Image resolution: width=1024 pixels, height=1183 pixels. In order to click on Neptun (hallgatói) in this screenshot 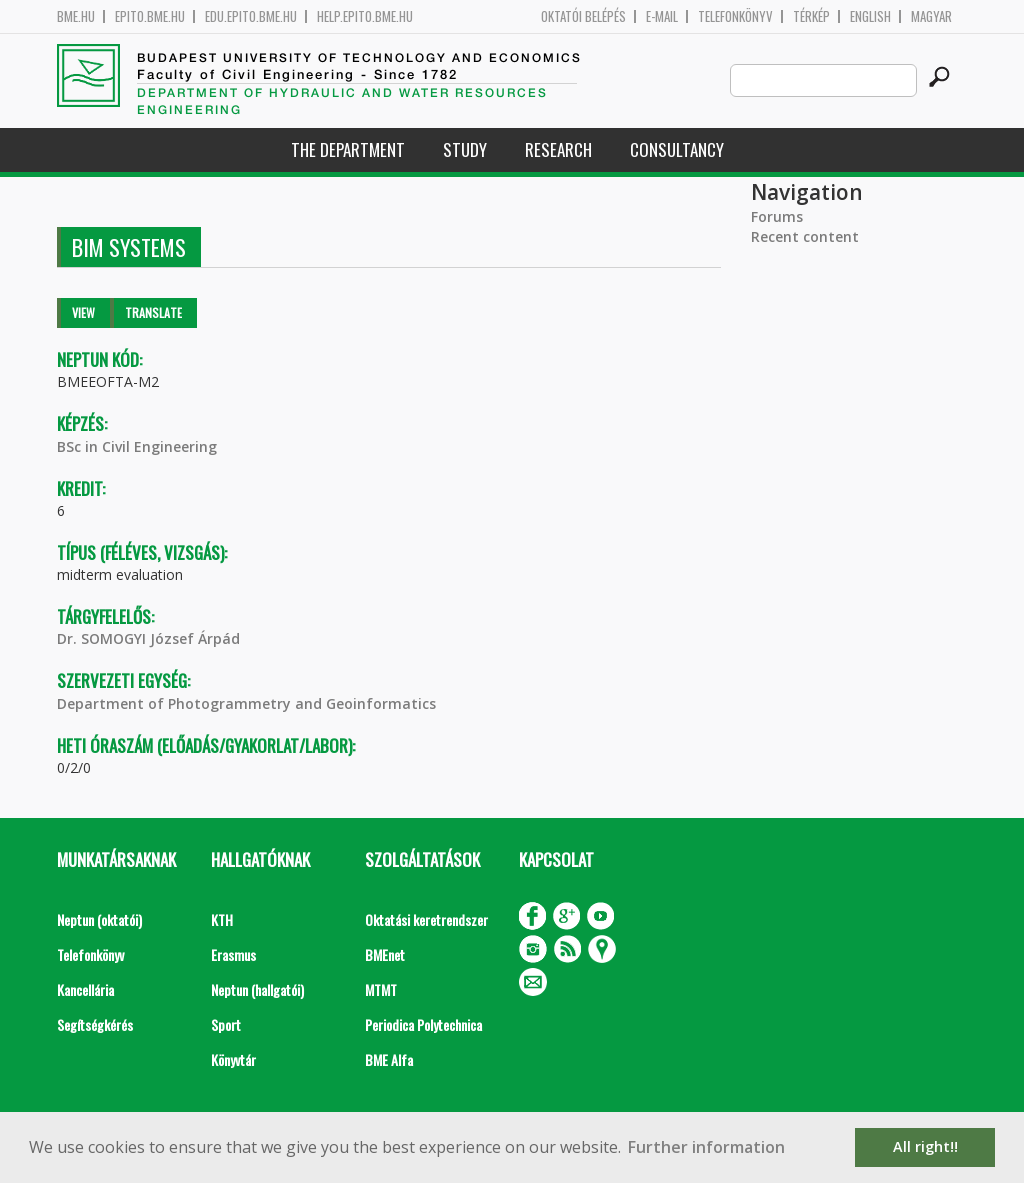, I will do `click(257, 989)`.